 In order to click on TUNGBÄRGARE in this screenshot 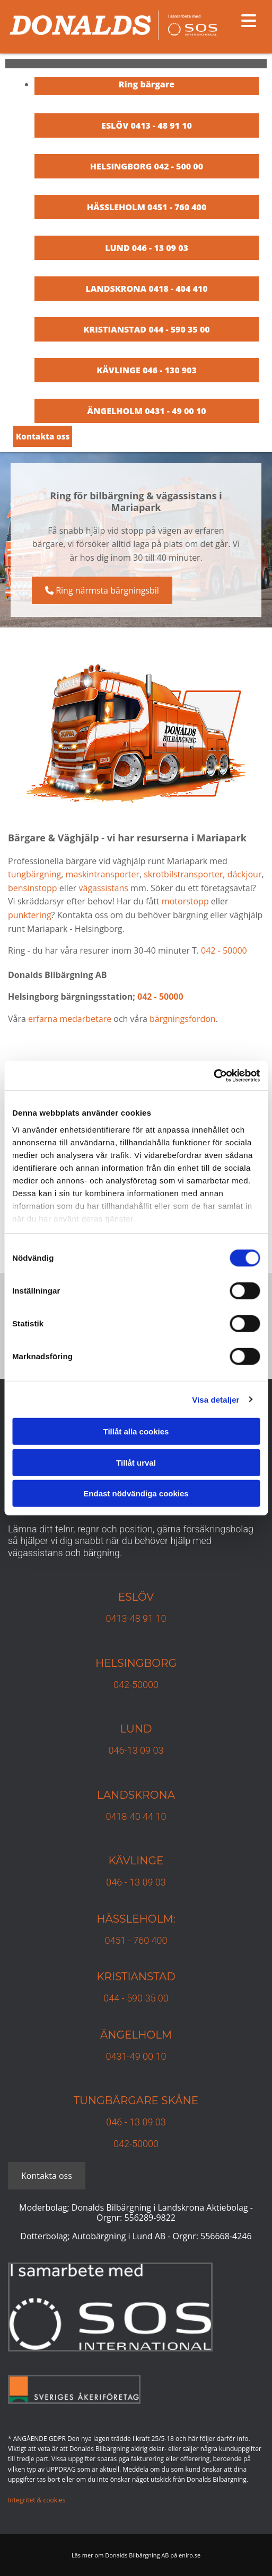, I will do `click(116, 2100)`.